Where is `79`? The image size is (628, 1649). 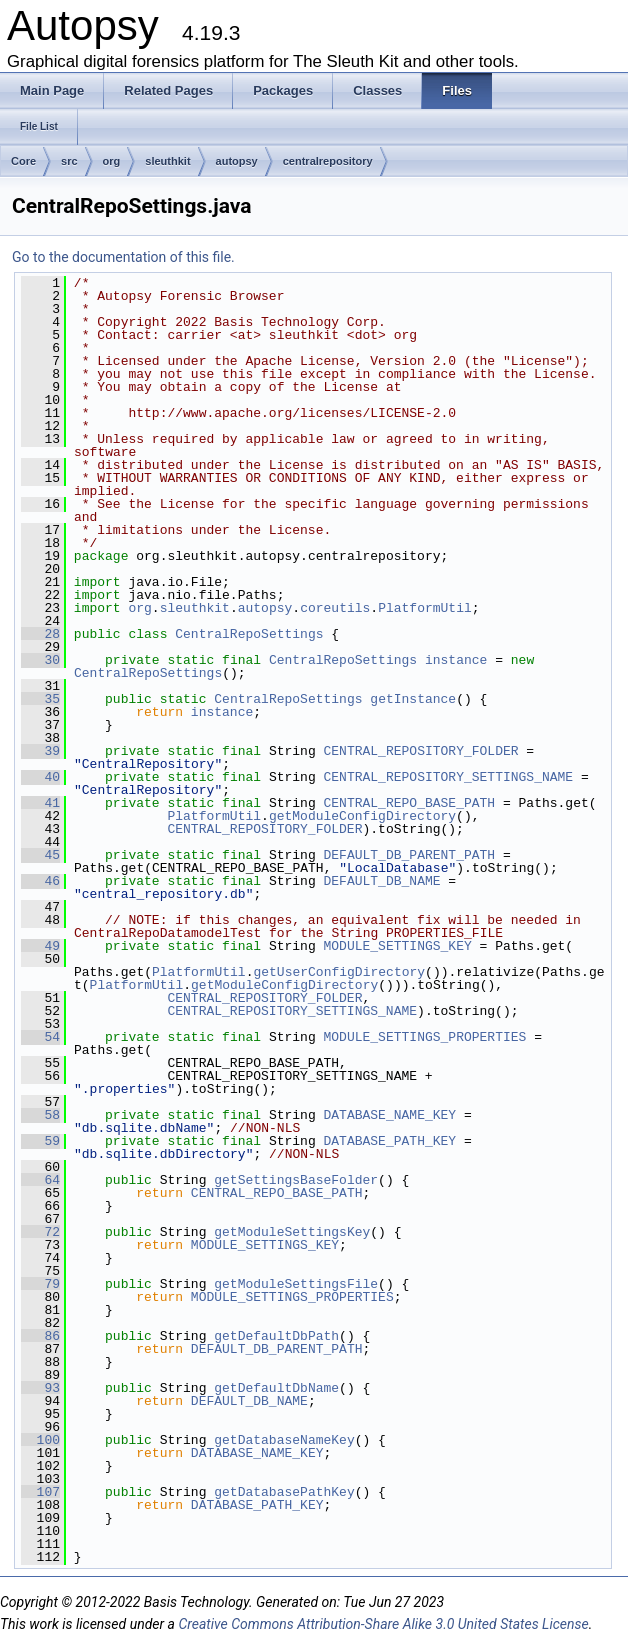 79 is located at coordinates (40, 1284).